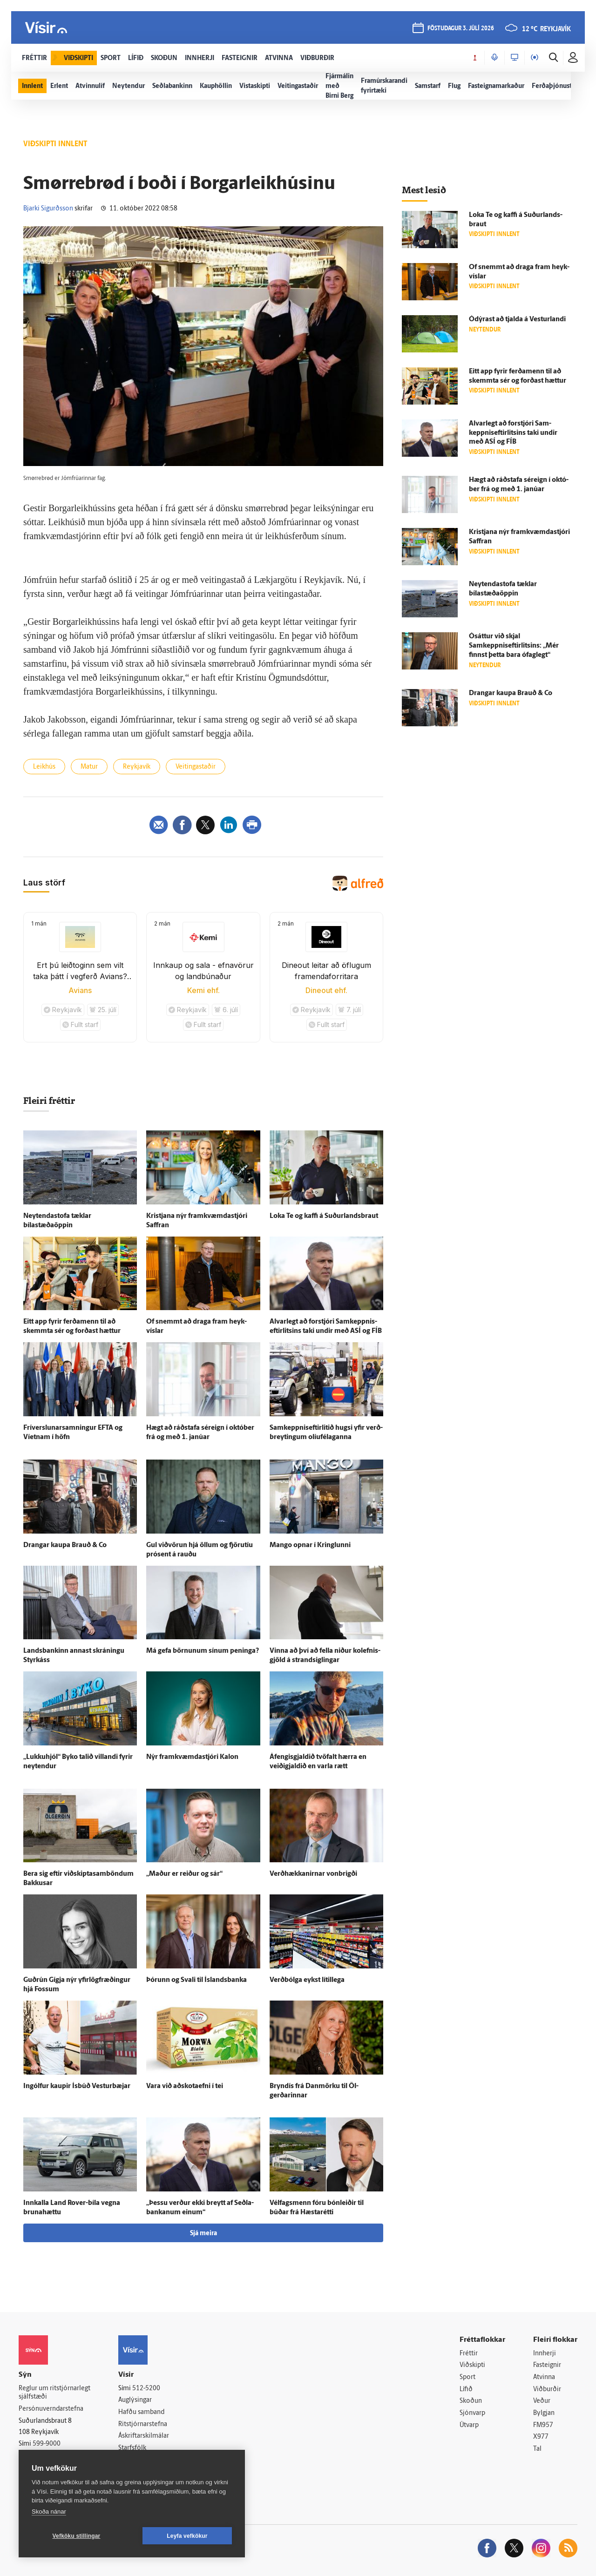 The image size is (596, 2576). I want to click on Persónuverndarstefna, so click(51, 2409).